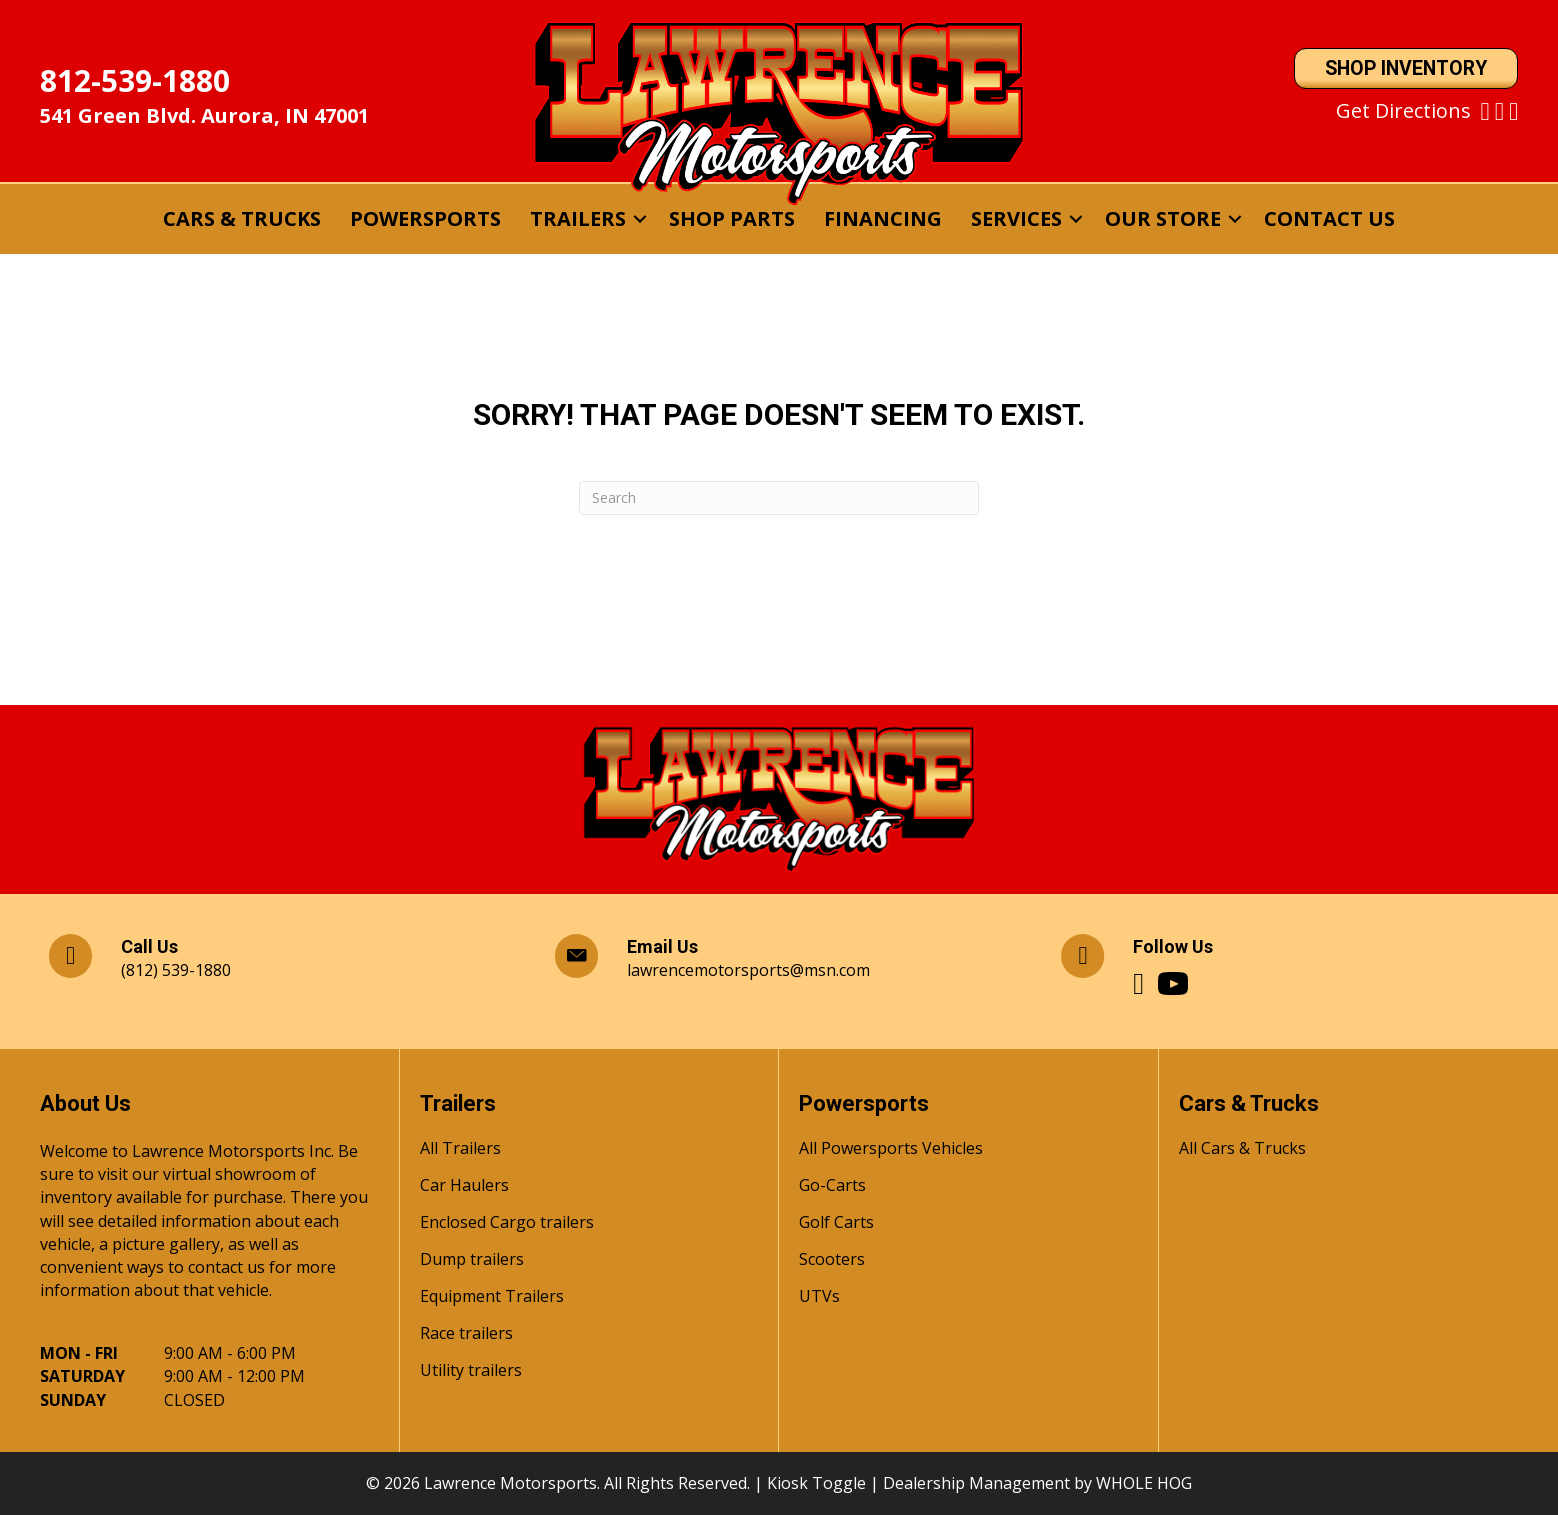 The width and height of the screenshot is (1558, 1515). Describe the element at coordinates (819, 1297) in the screenshot. I see `UTVs` at that location.